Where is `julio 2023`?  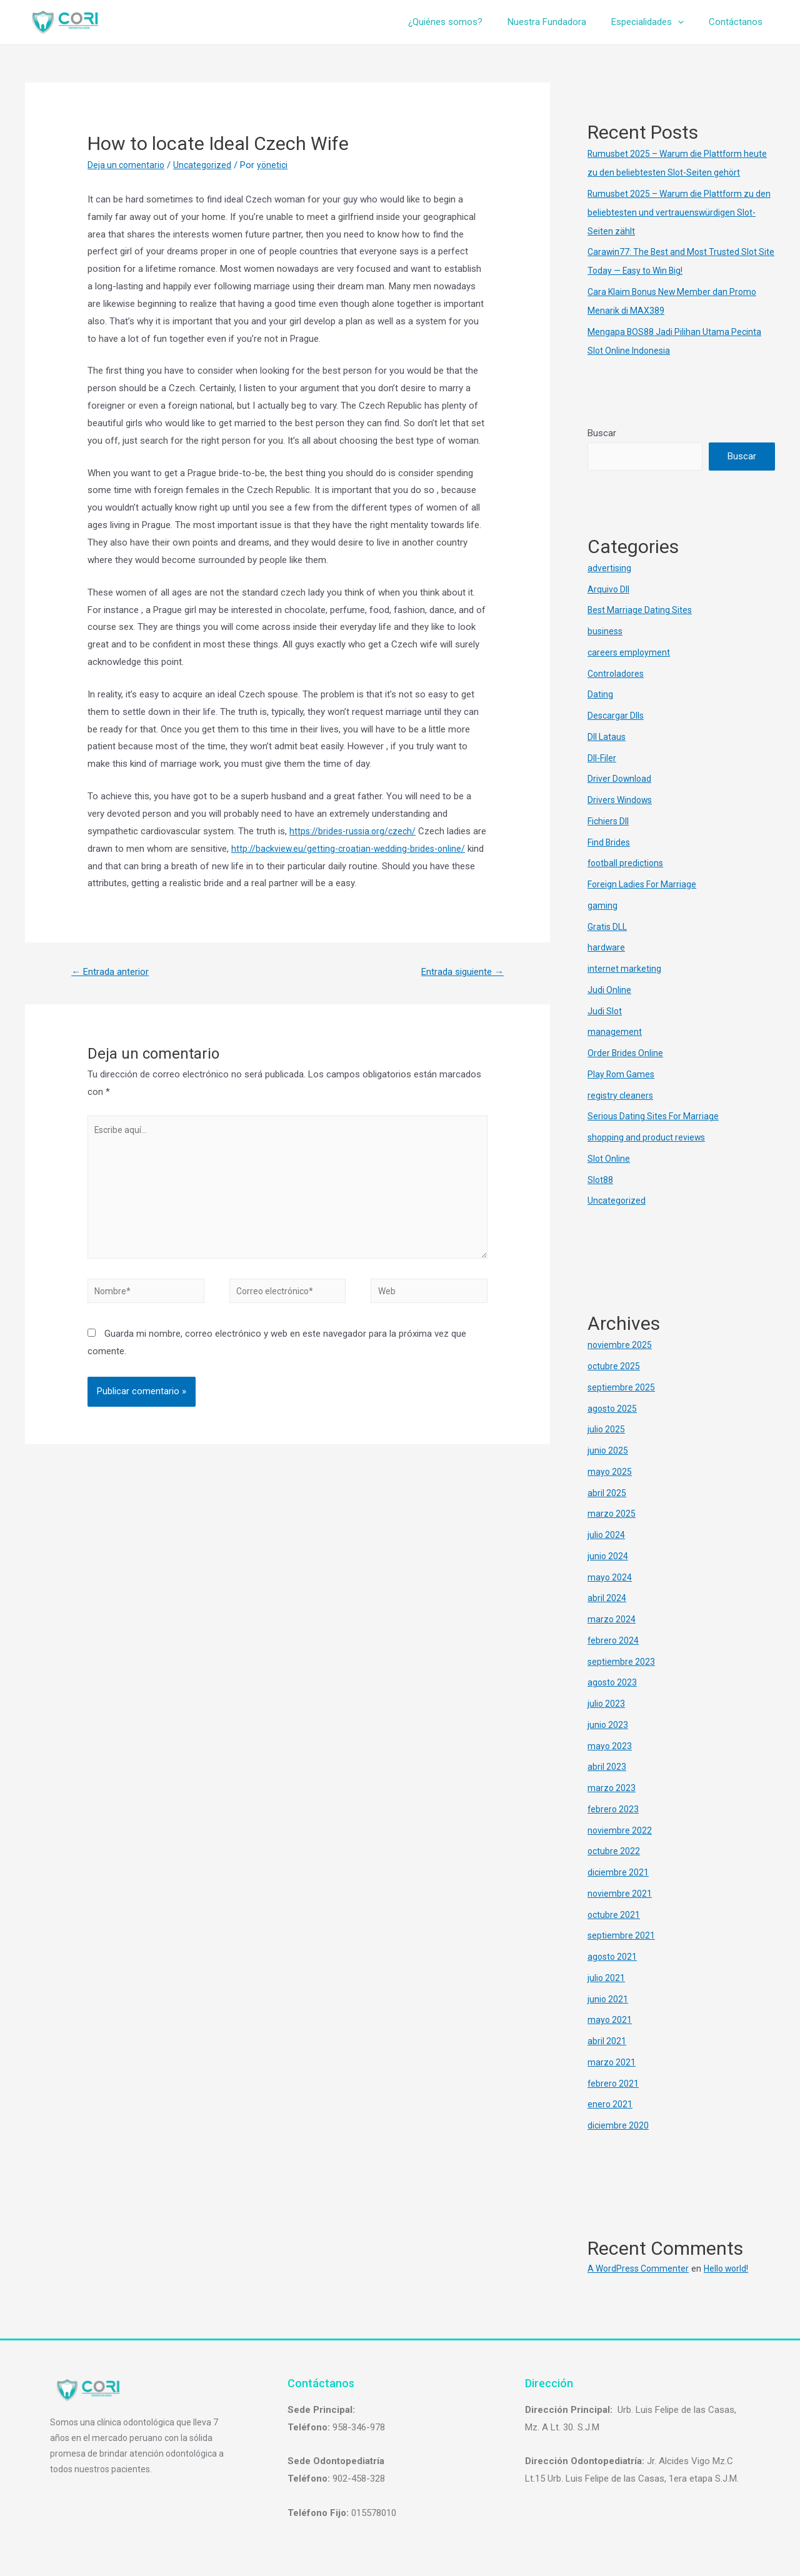
julio 2023 is located at coordinates (607, 1703).